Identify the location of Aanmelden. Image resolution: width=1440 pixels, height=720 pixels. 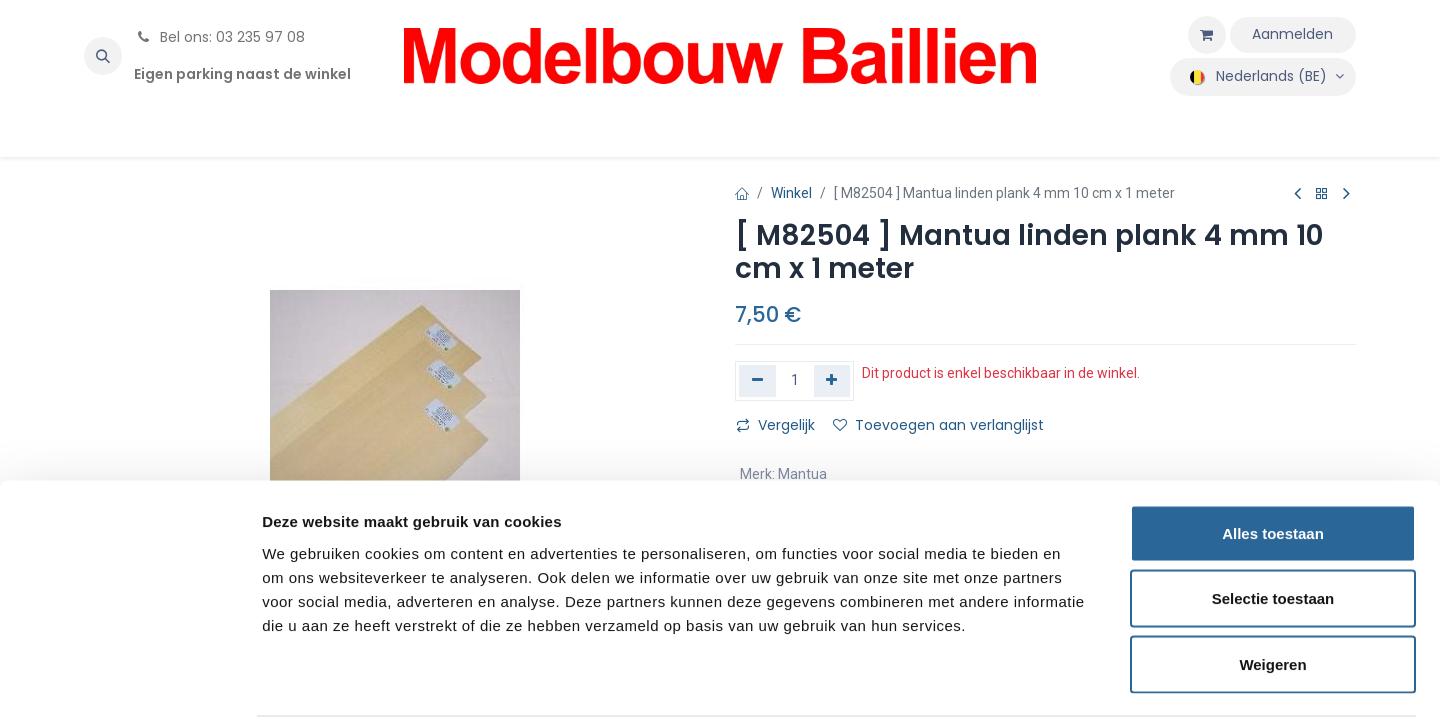
(1292, 34).